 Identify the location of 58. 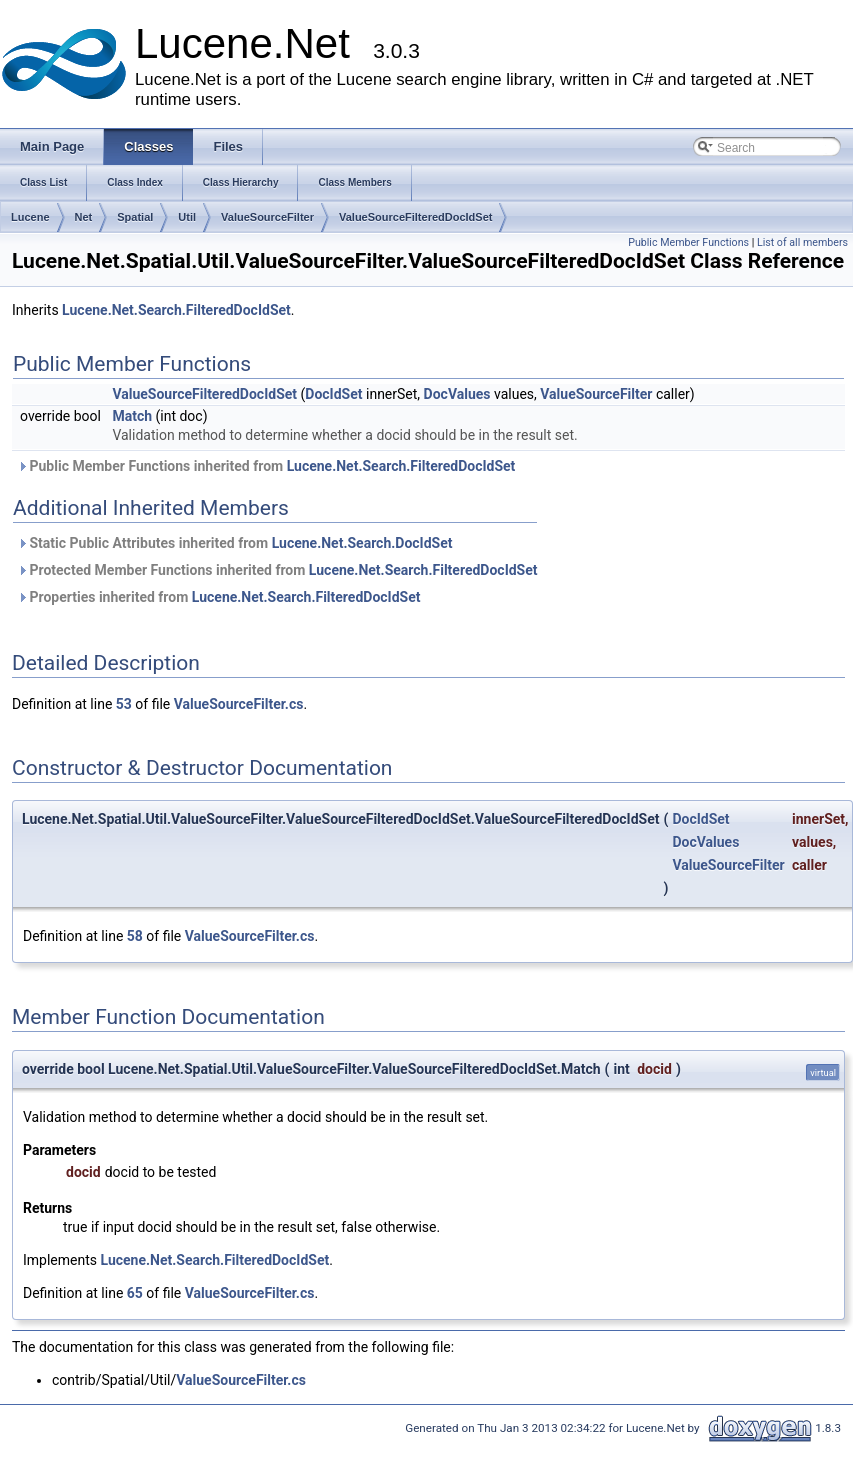
(135, 936).